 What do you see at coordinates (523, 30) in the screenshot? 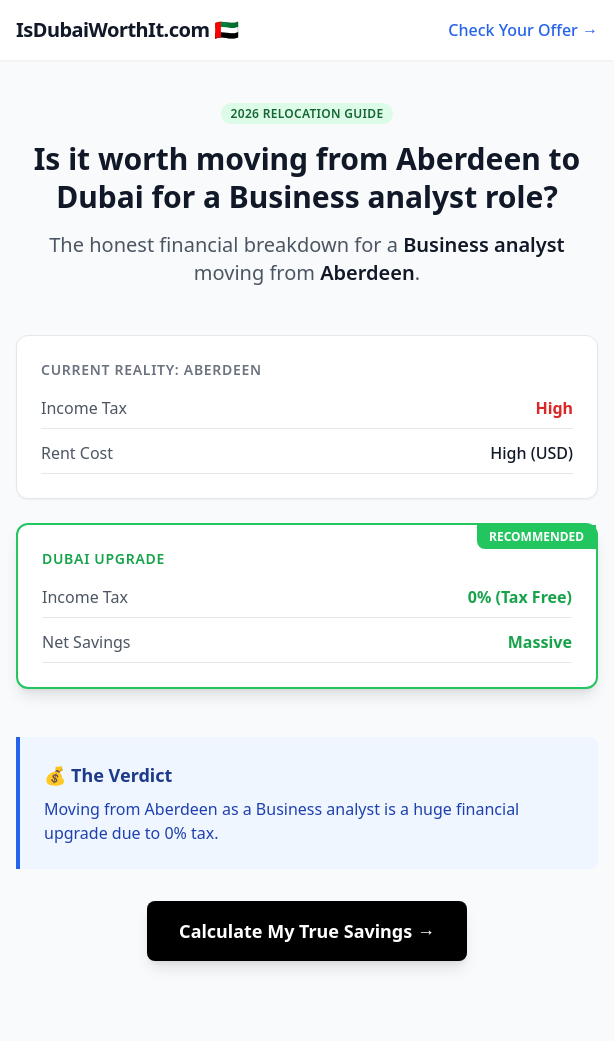
I see `Check Your Offer →` at bounding box center [523, 30].